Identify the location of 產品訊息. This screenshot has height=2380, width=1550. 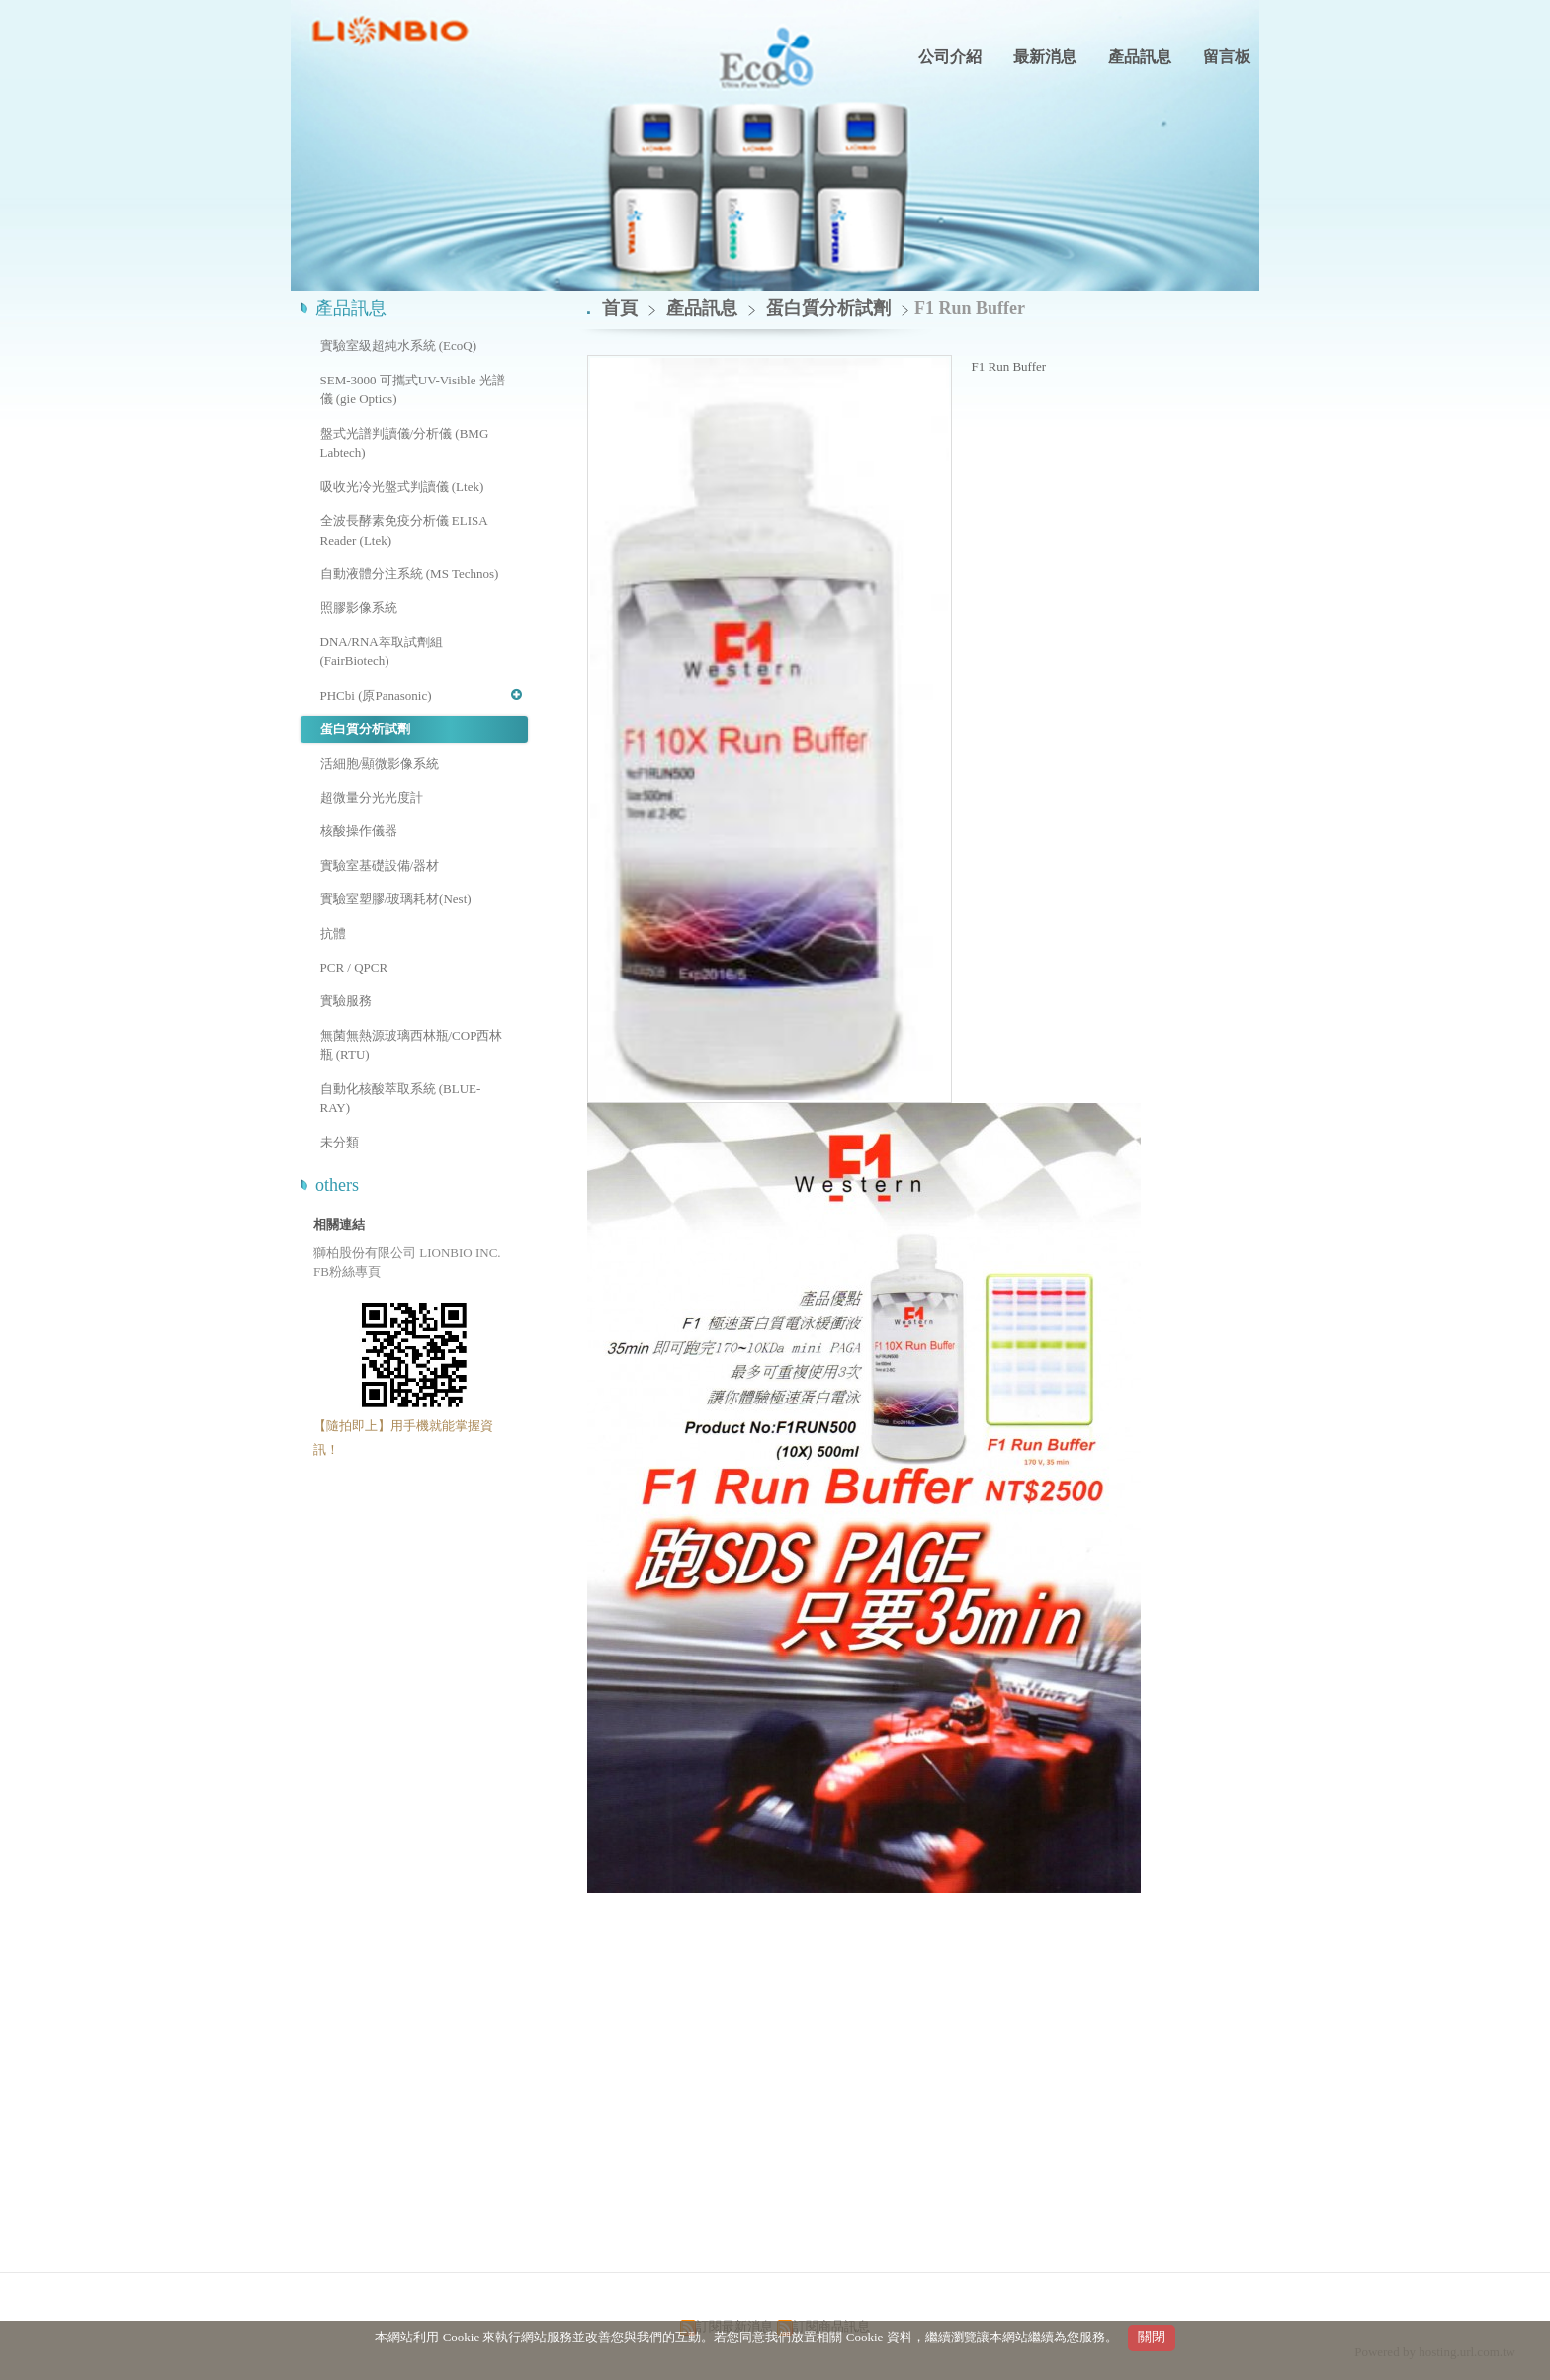
(704, 308).